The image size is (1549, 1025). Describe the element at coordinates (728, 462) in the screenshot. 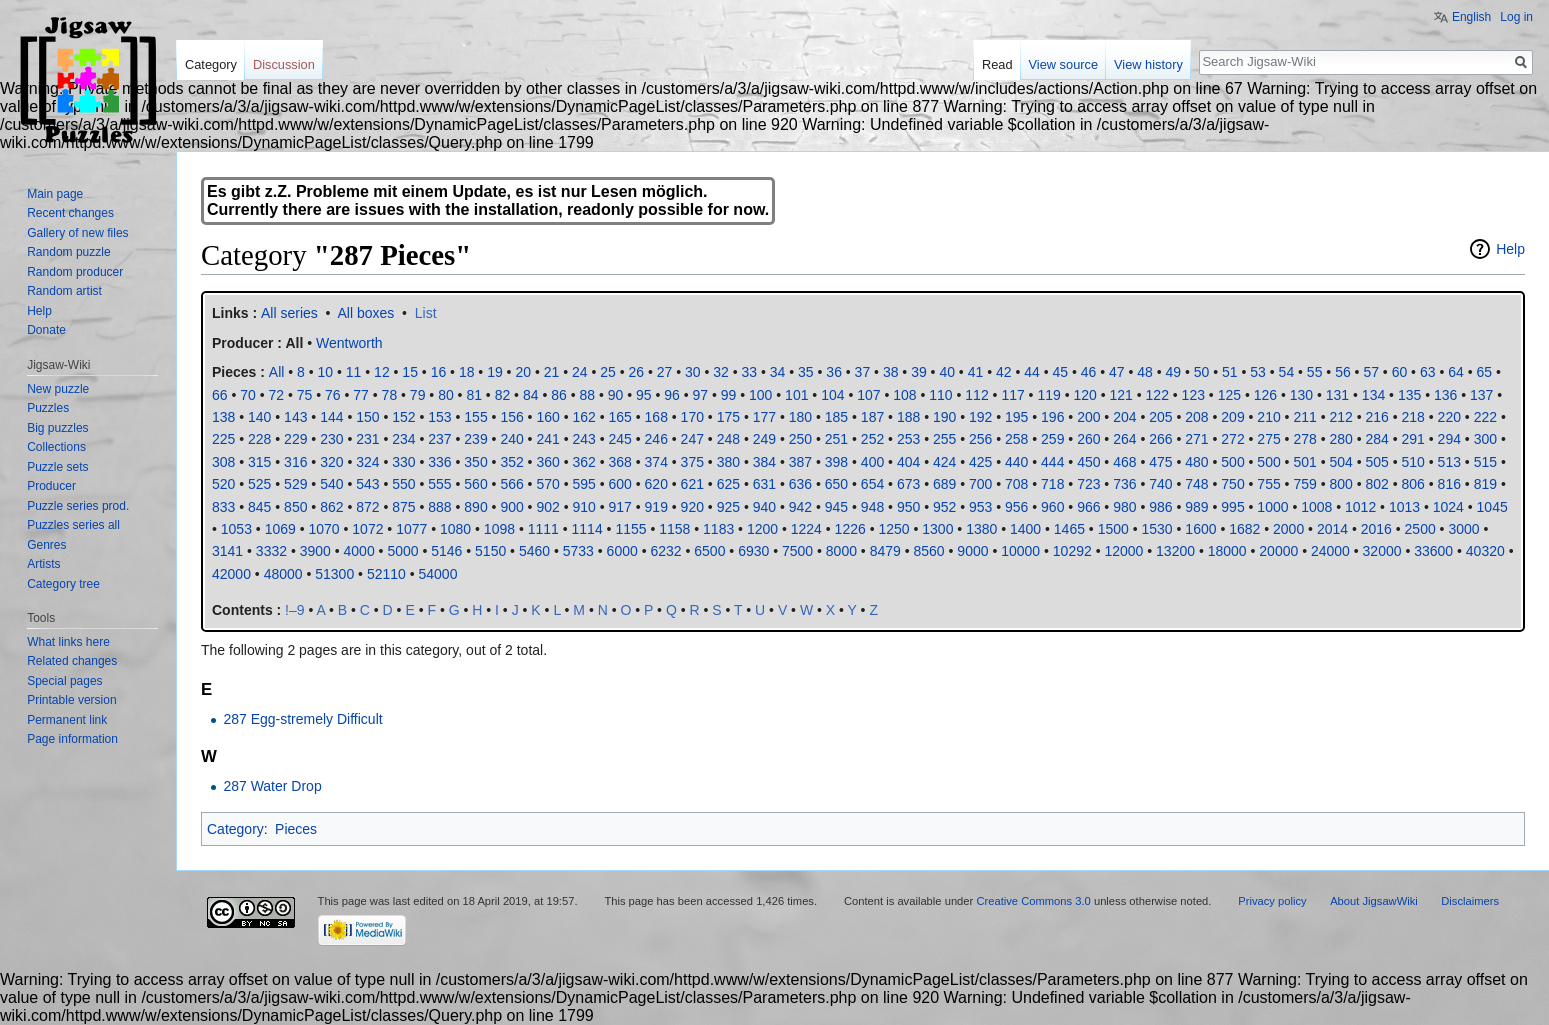

I see `380` at that location.